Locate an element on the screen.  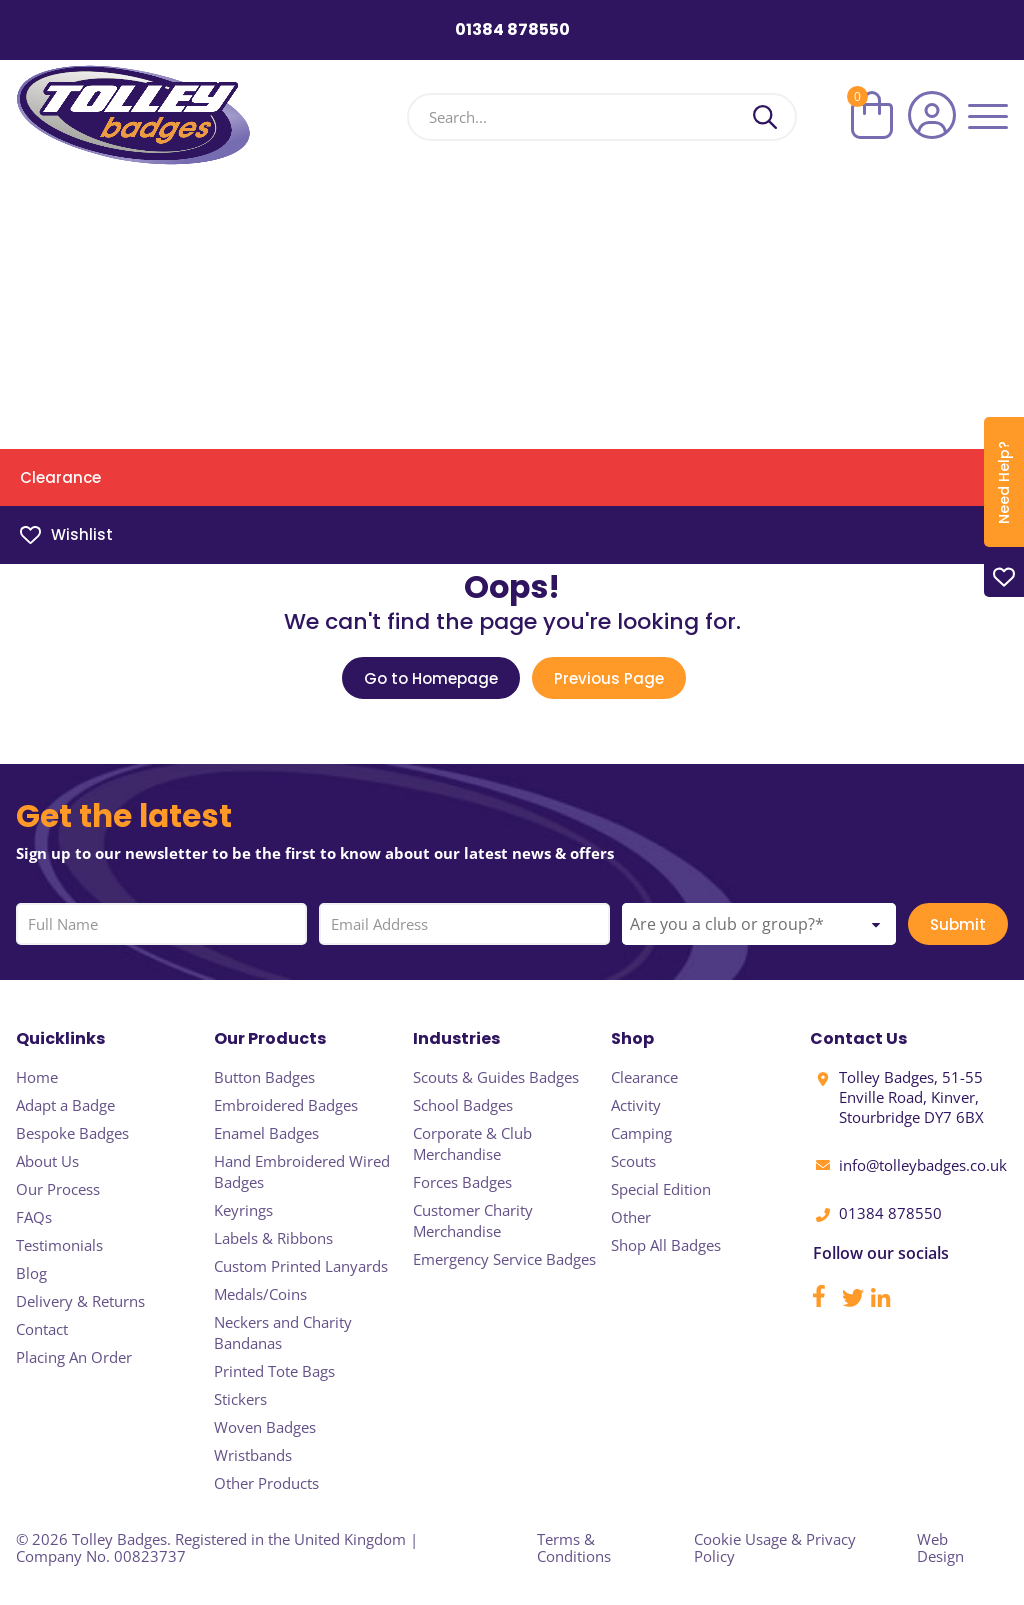
Enamel Badges is located at coordinates (266, 1133).